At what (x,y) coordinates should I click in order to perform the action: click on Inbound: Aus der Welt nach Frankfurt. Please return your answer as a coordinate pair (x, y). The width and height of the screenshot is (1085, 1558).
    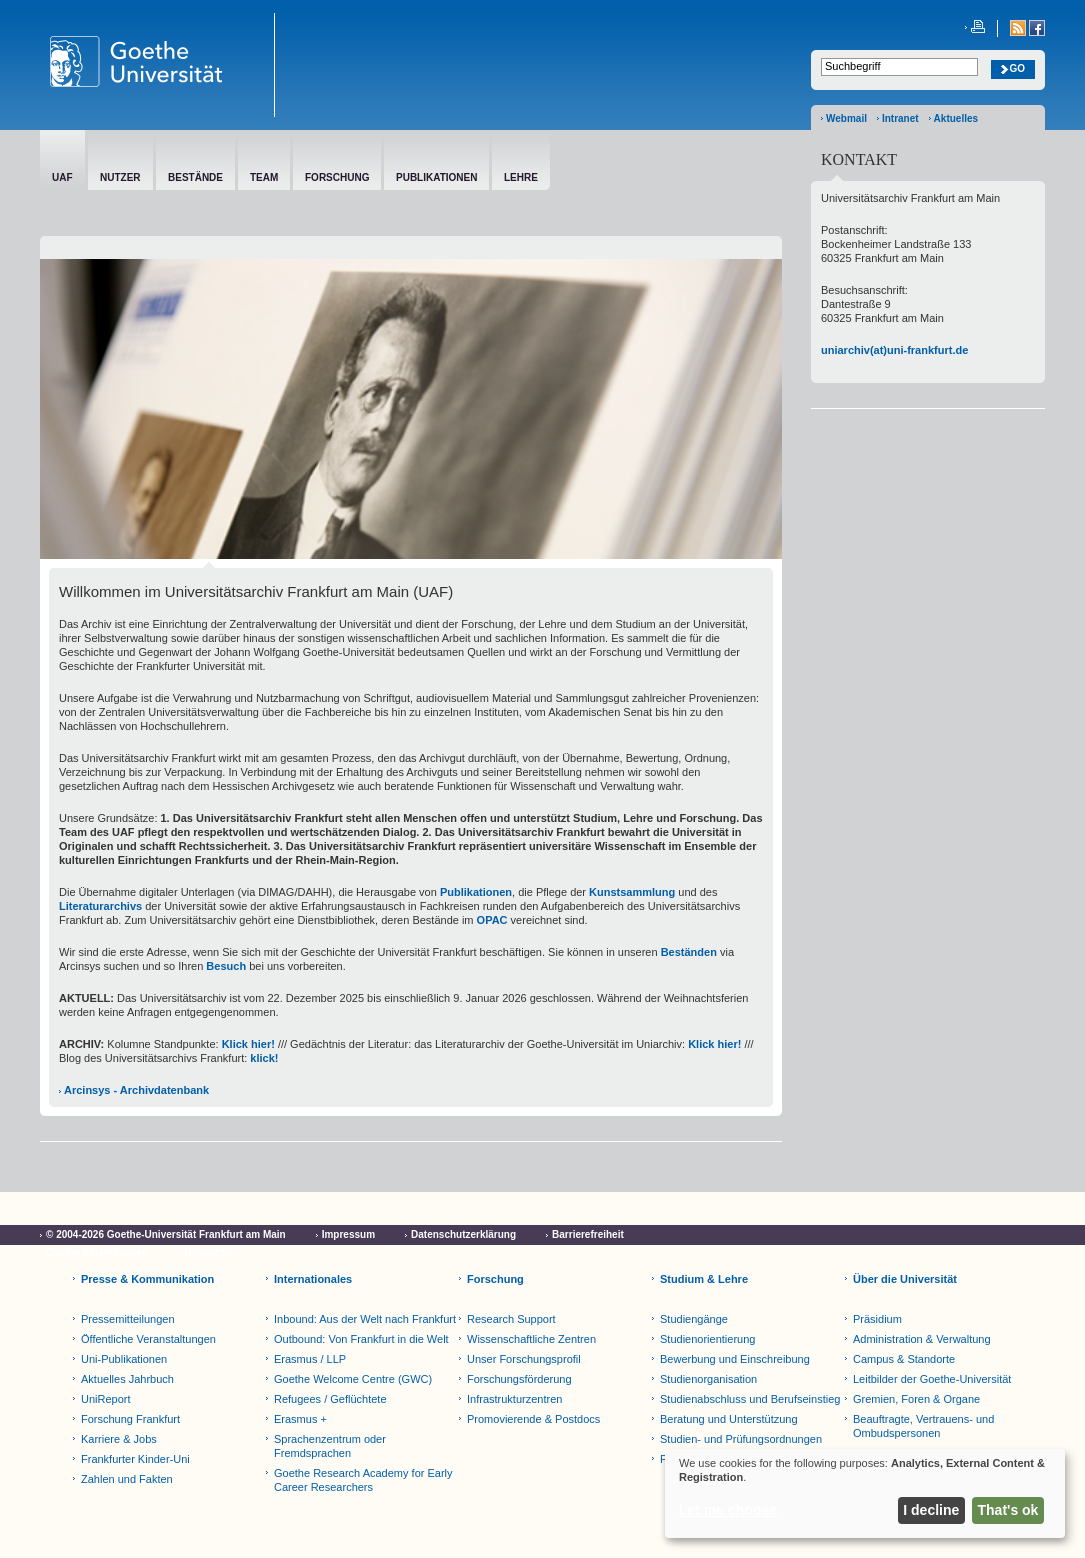
    Looking at the image, I should click on (365, 1319).